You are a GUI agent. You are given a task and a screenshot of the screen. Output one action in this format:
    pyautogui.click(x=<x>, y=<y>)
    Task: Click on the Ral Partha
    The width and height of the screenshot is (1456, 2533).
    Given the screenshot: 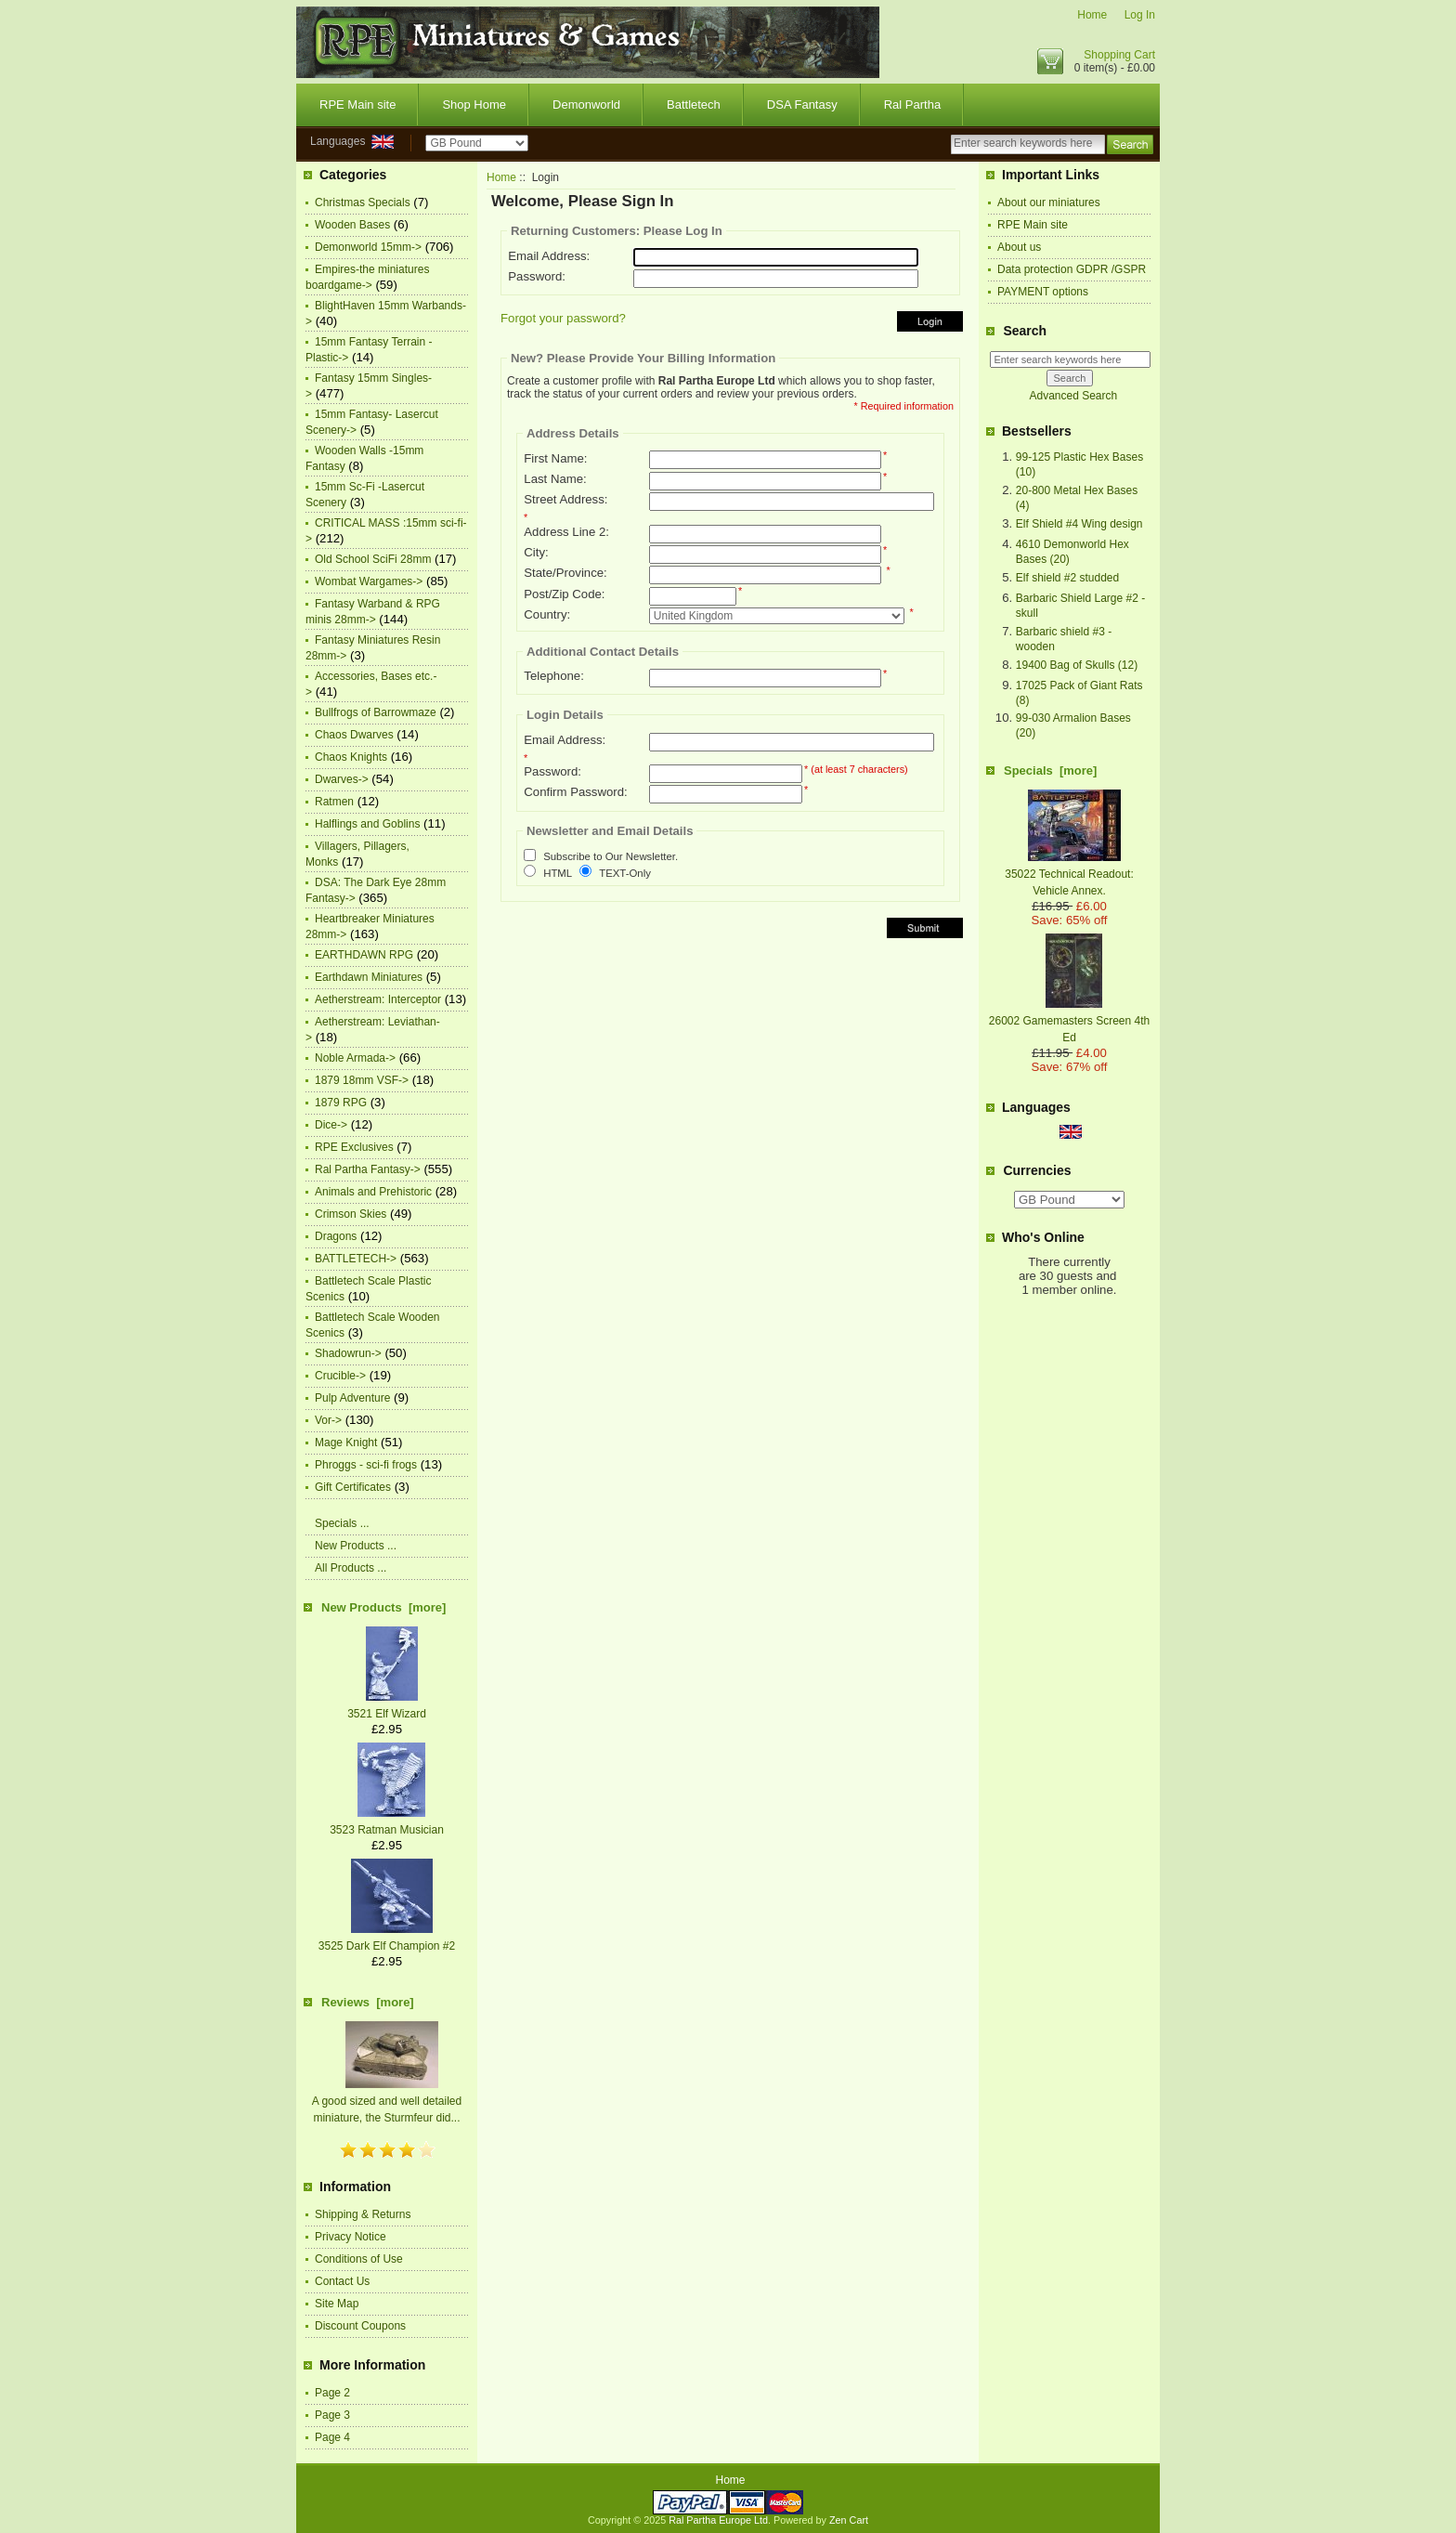 What is the action you would take?
    pyautogui.click(x=912, y=104)
    